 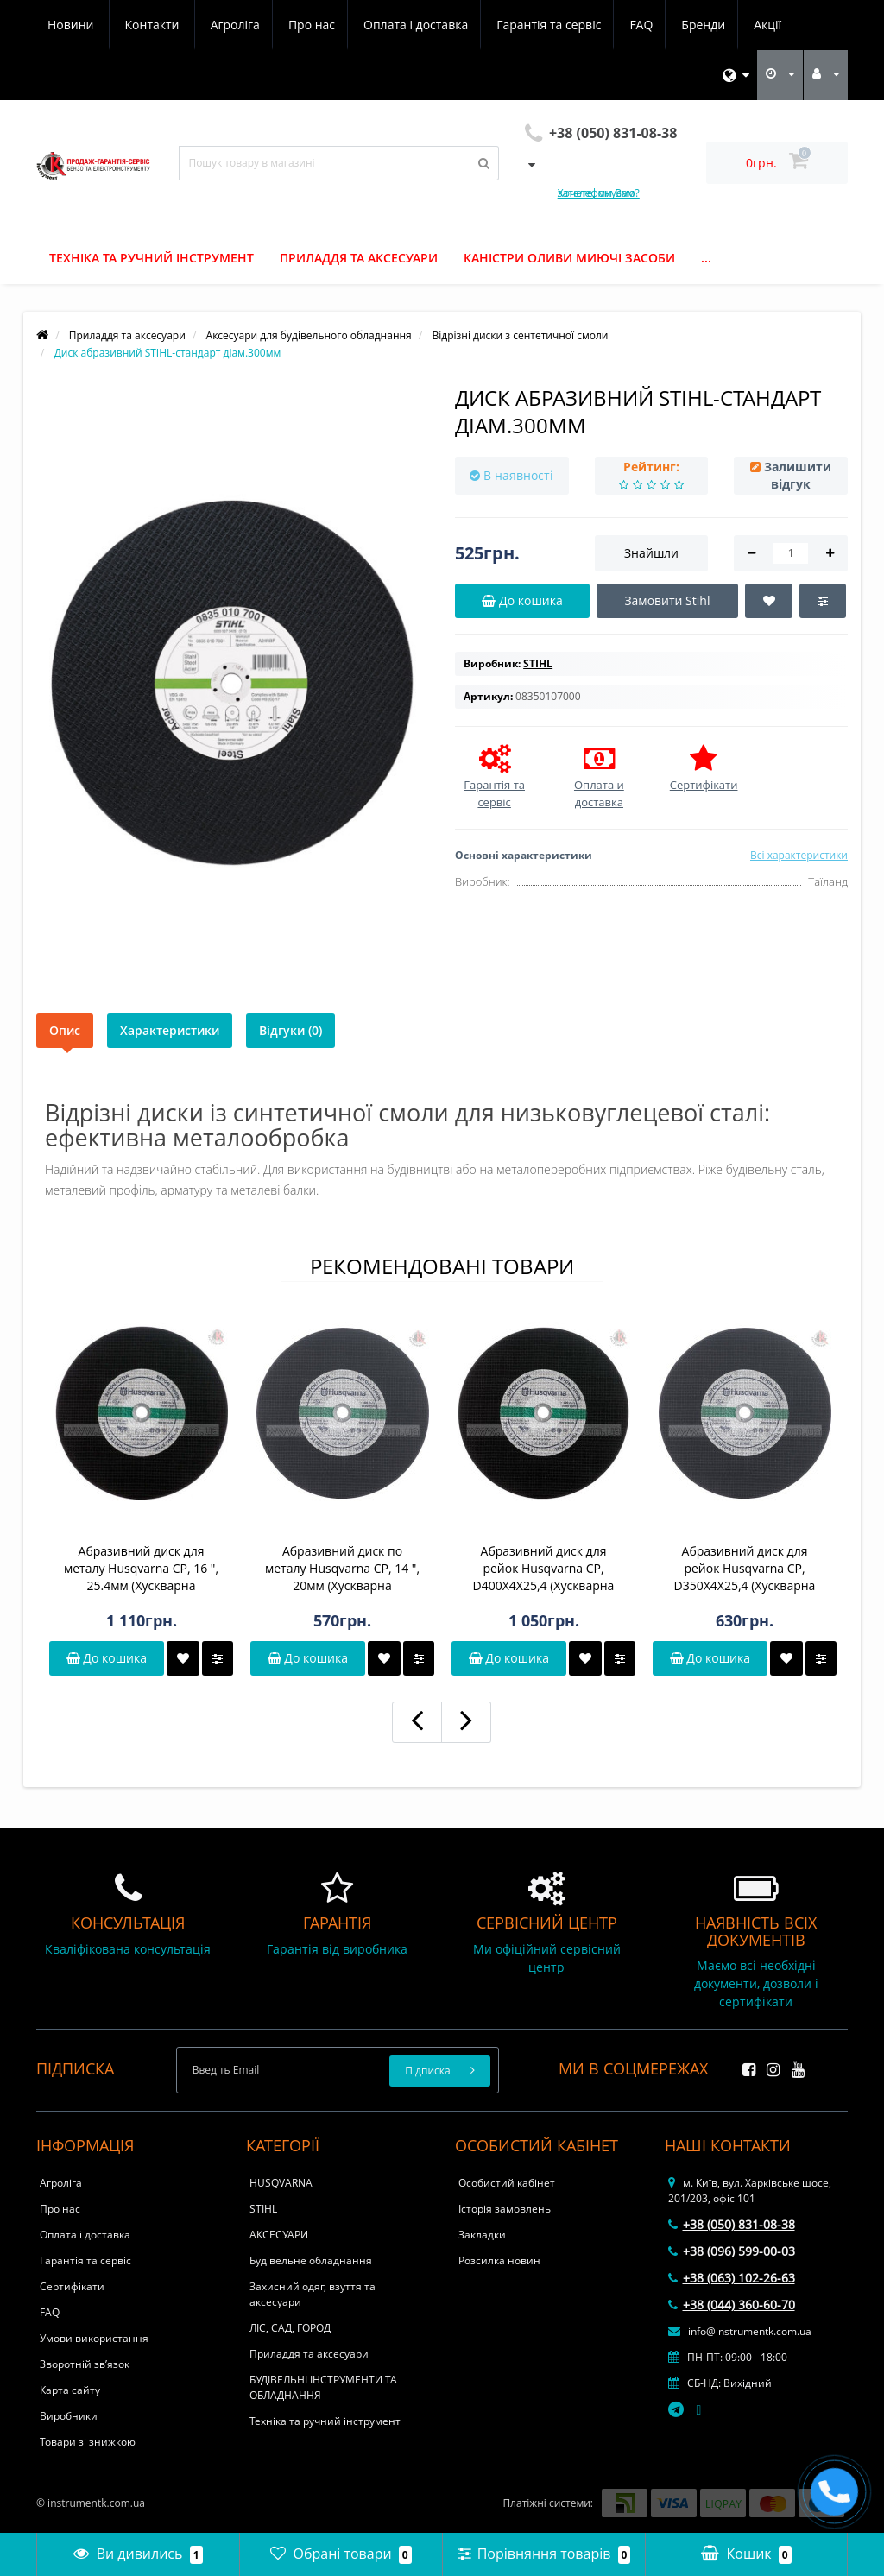 What do you see at coordinates (169, 1030) in the screenshot?
I see `Характеристики` at bounding box center [169, 1030].